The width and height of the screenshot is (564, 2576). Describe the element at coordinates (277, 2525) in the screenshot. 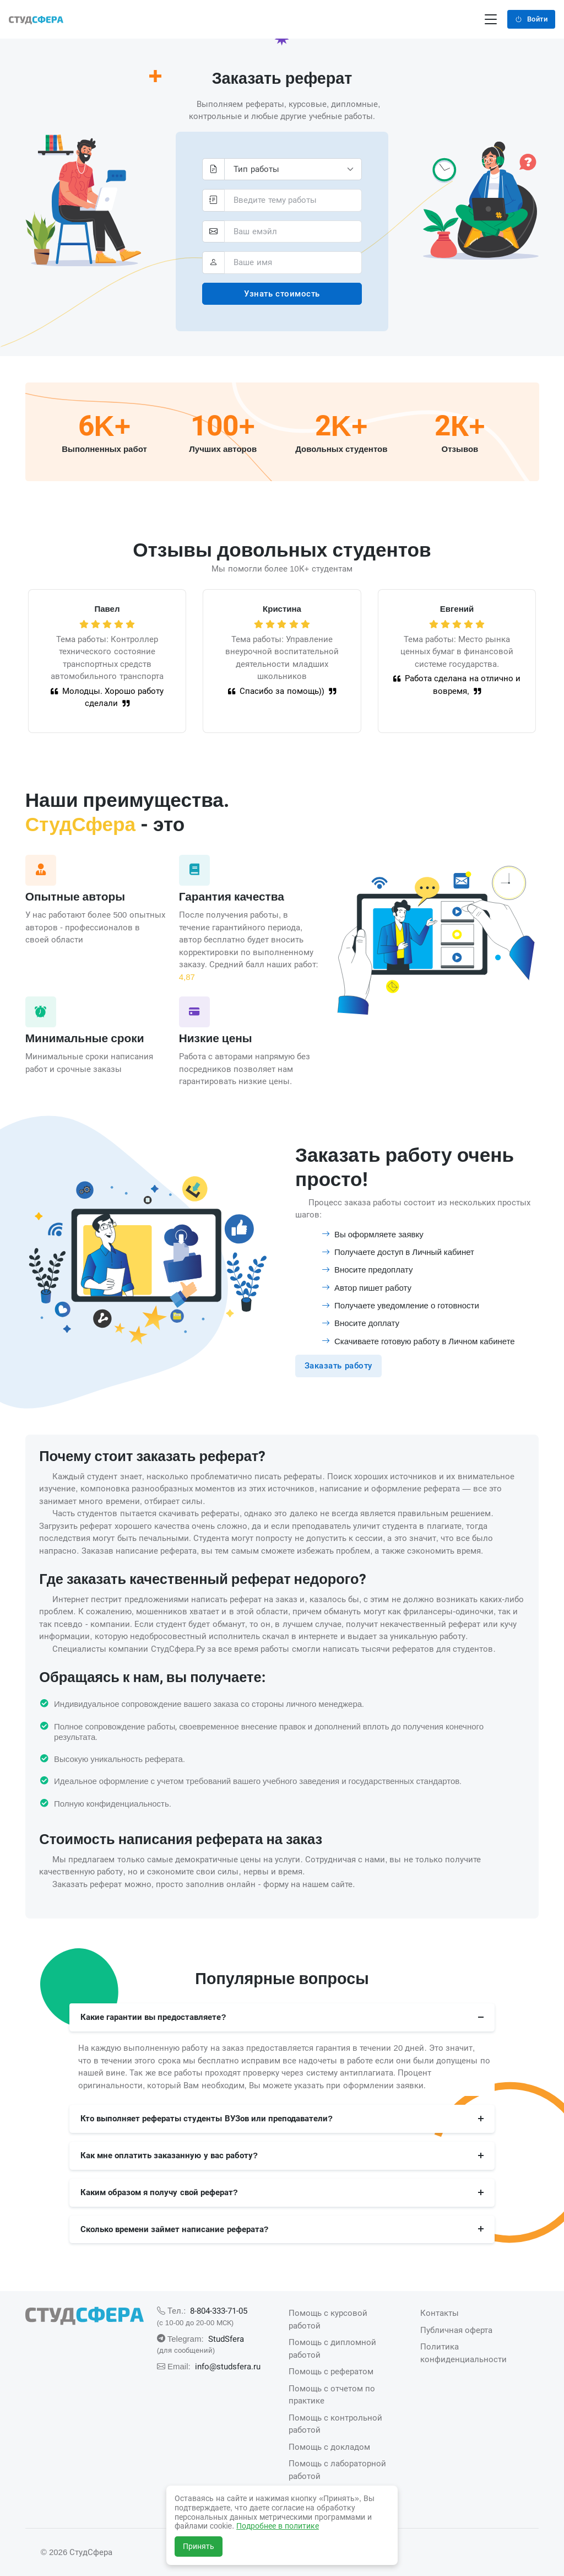

I see `Подробнее в политике` at that location.